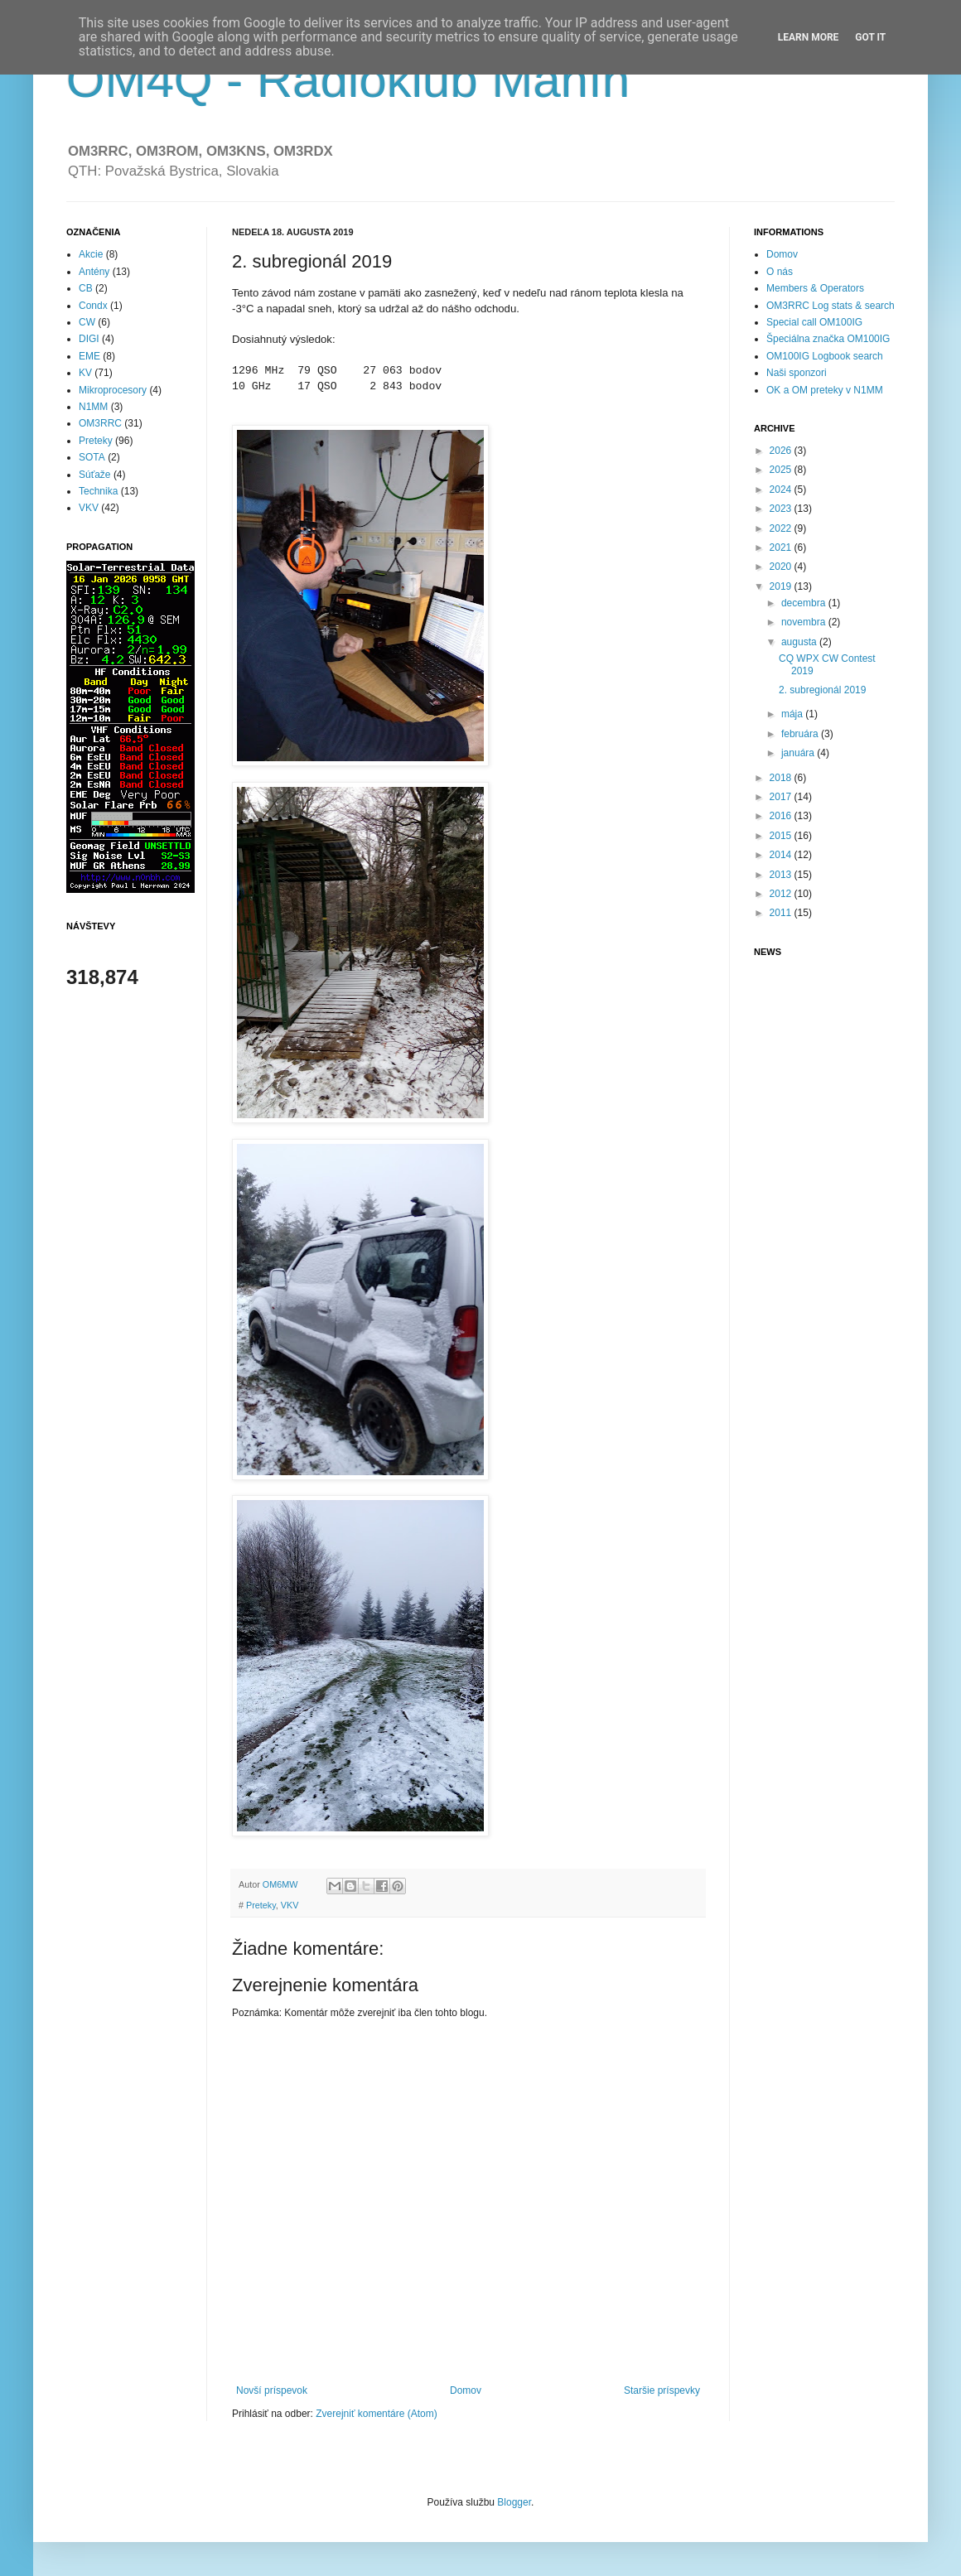  Describe the element at coordinates (830, 305) in the screenshot. I see `OM3RRC Log stats & search` at that location.